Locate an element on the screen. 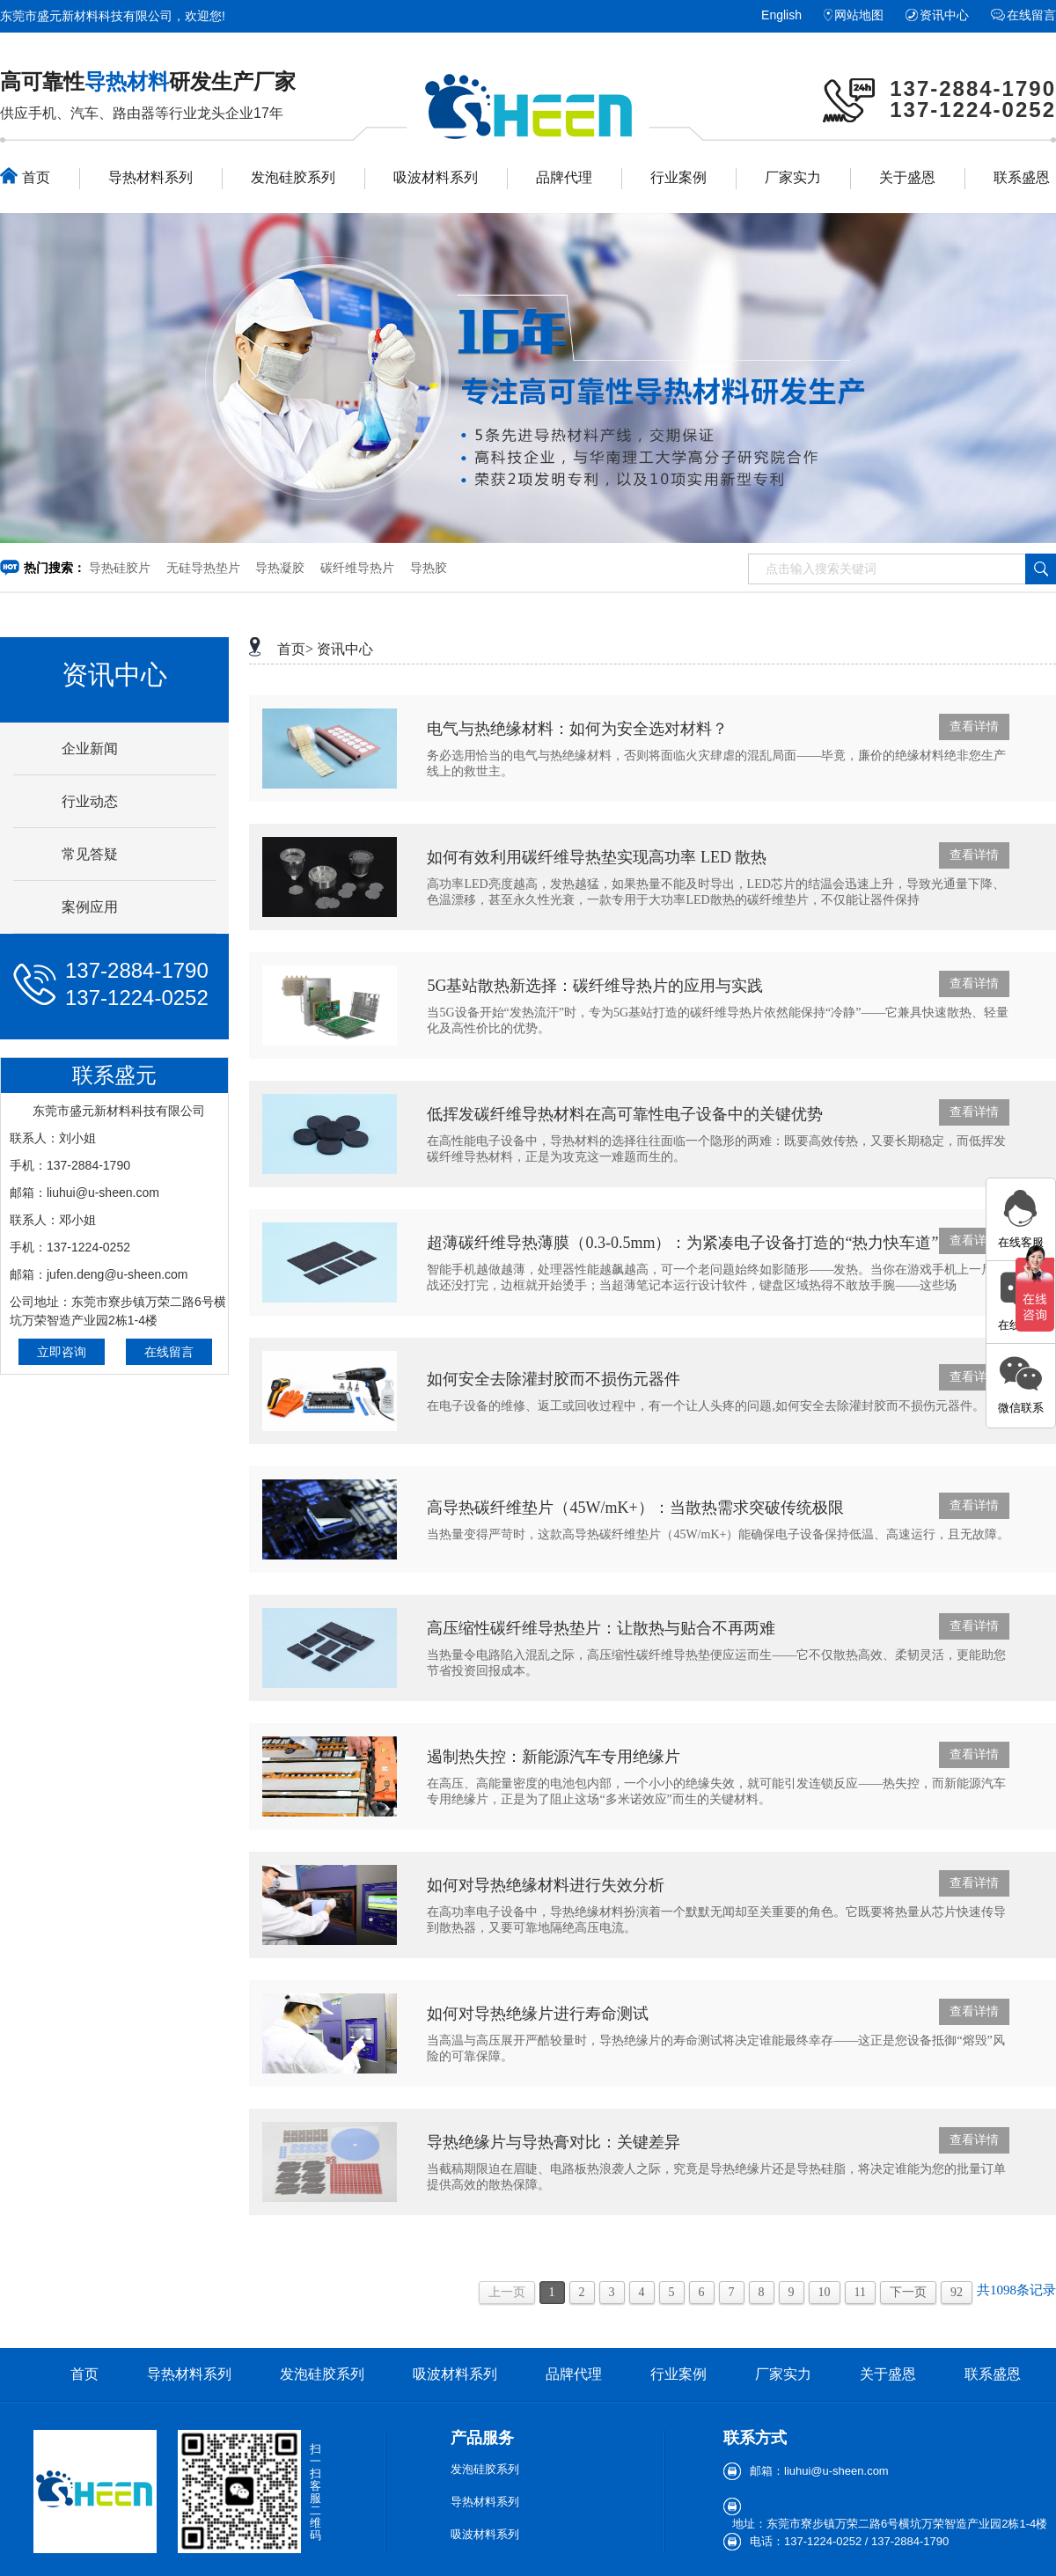 Image resolution: width=1056 pixels, height=2576 pixels. 碳纤维导热片 is located at coordinates (357, 568).